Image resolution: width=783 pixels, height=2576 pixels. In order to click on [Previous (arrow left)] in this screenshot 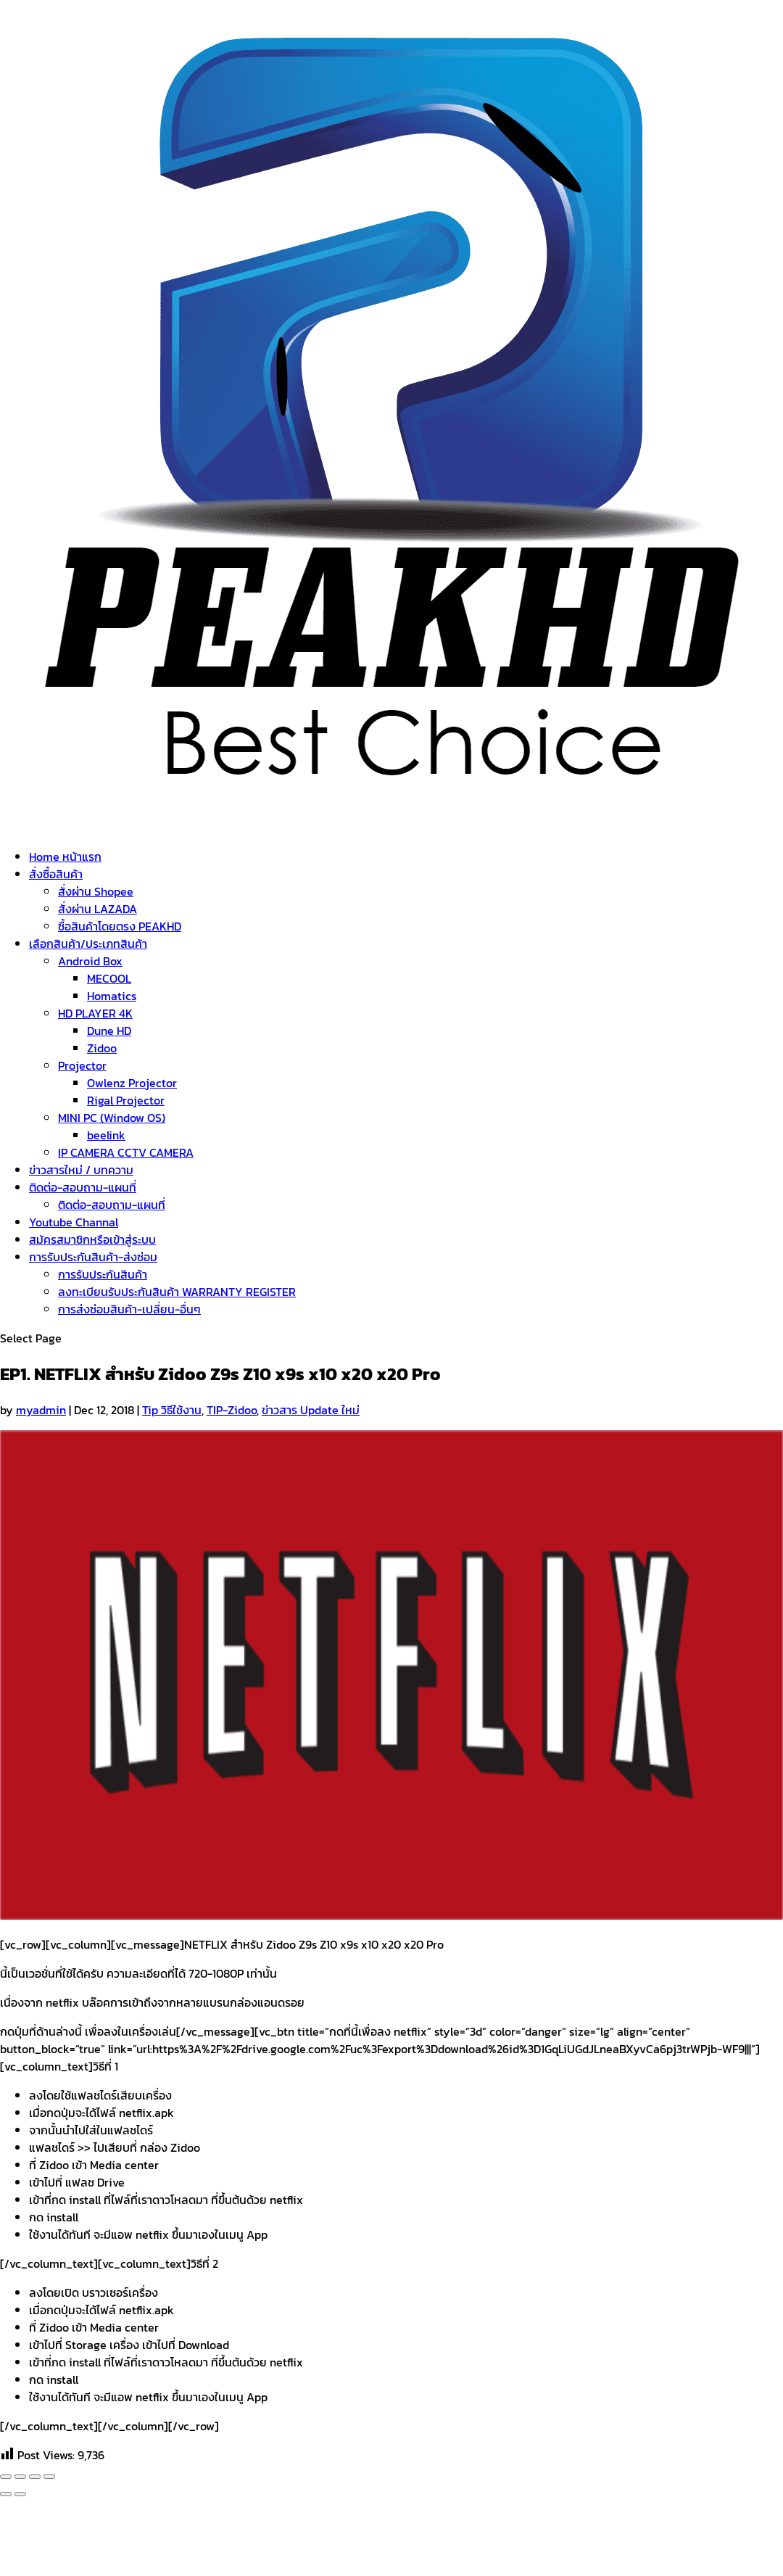, I will do `click(6, 2494)`.